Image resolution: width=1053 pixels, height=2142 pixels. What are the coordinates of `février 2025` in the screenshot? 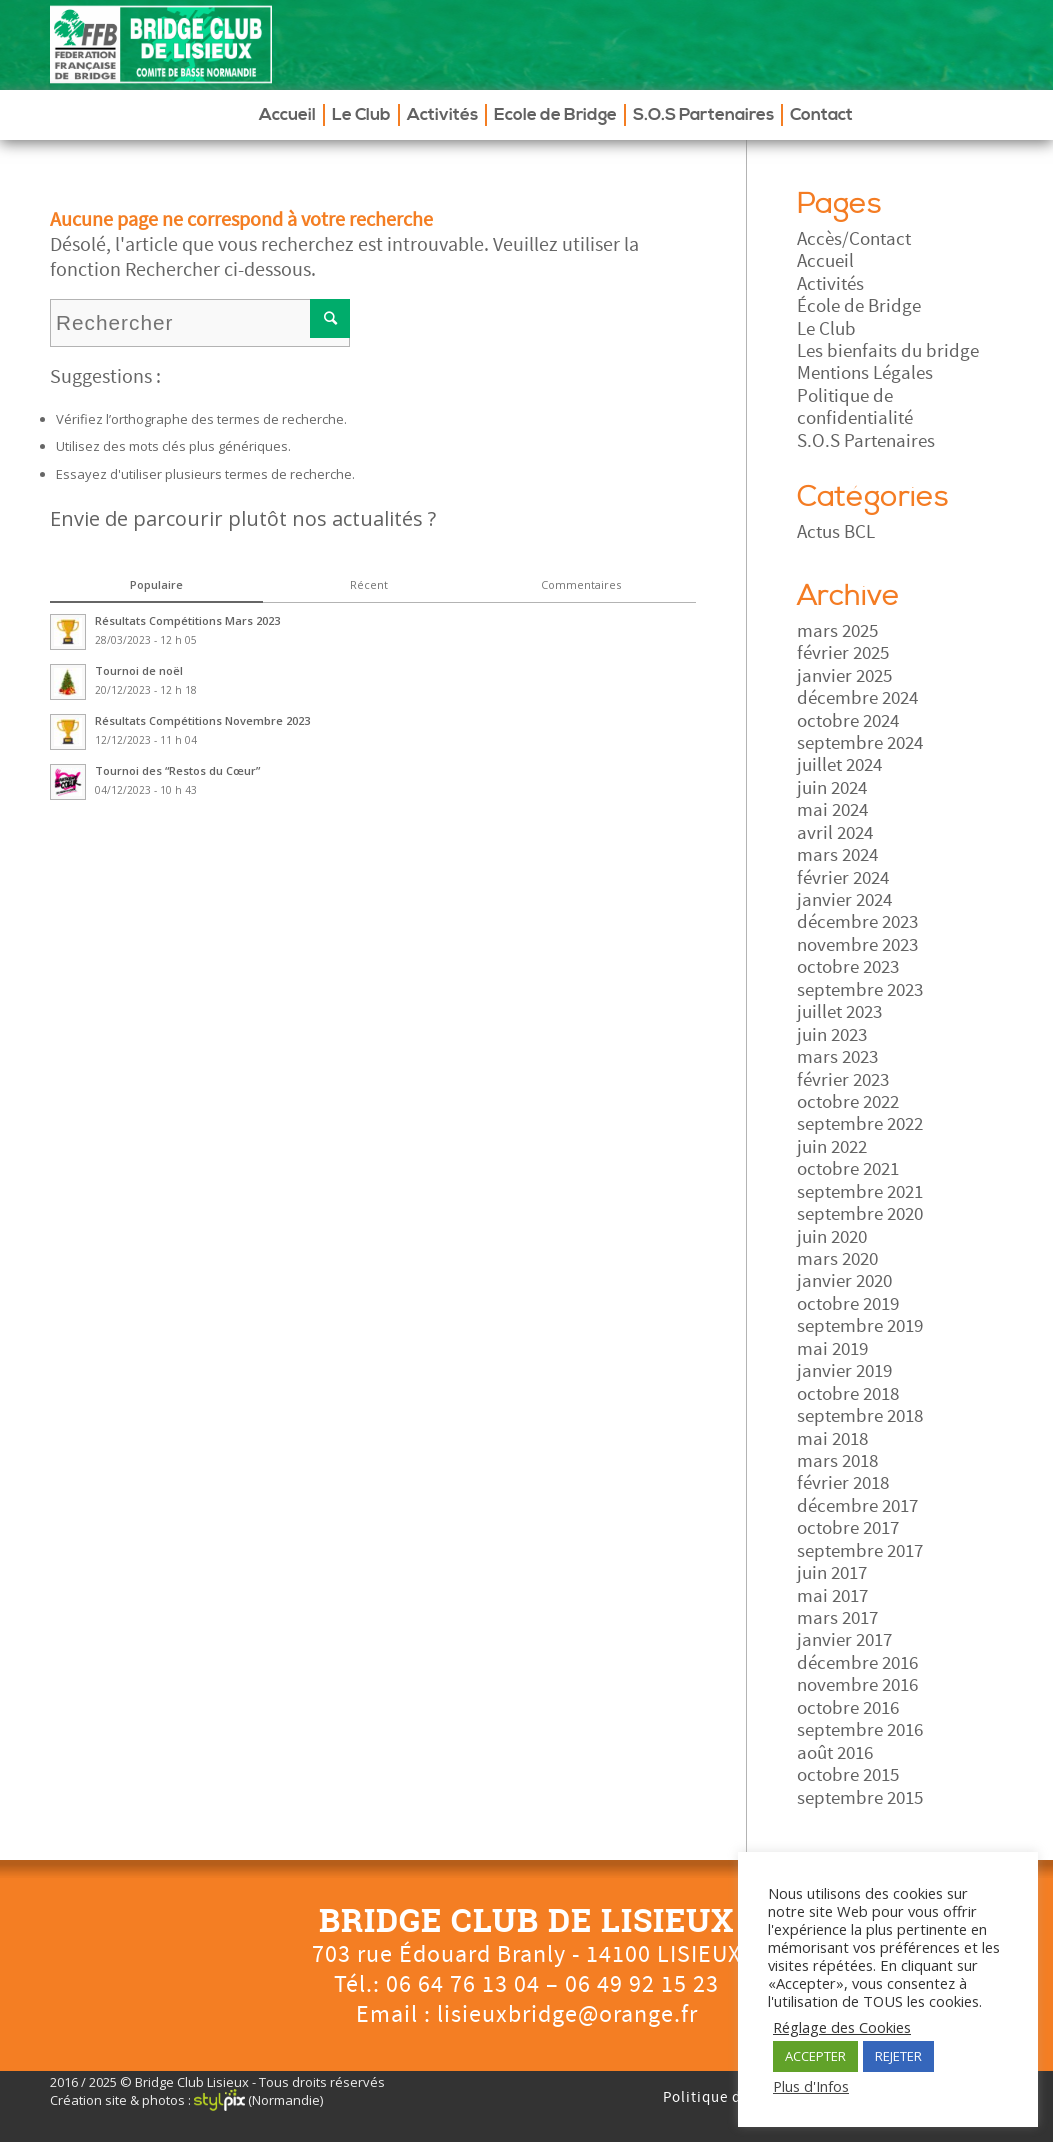 It's located at (843, 653).